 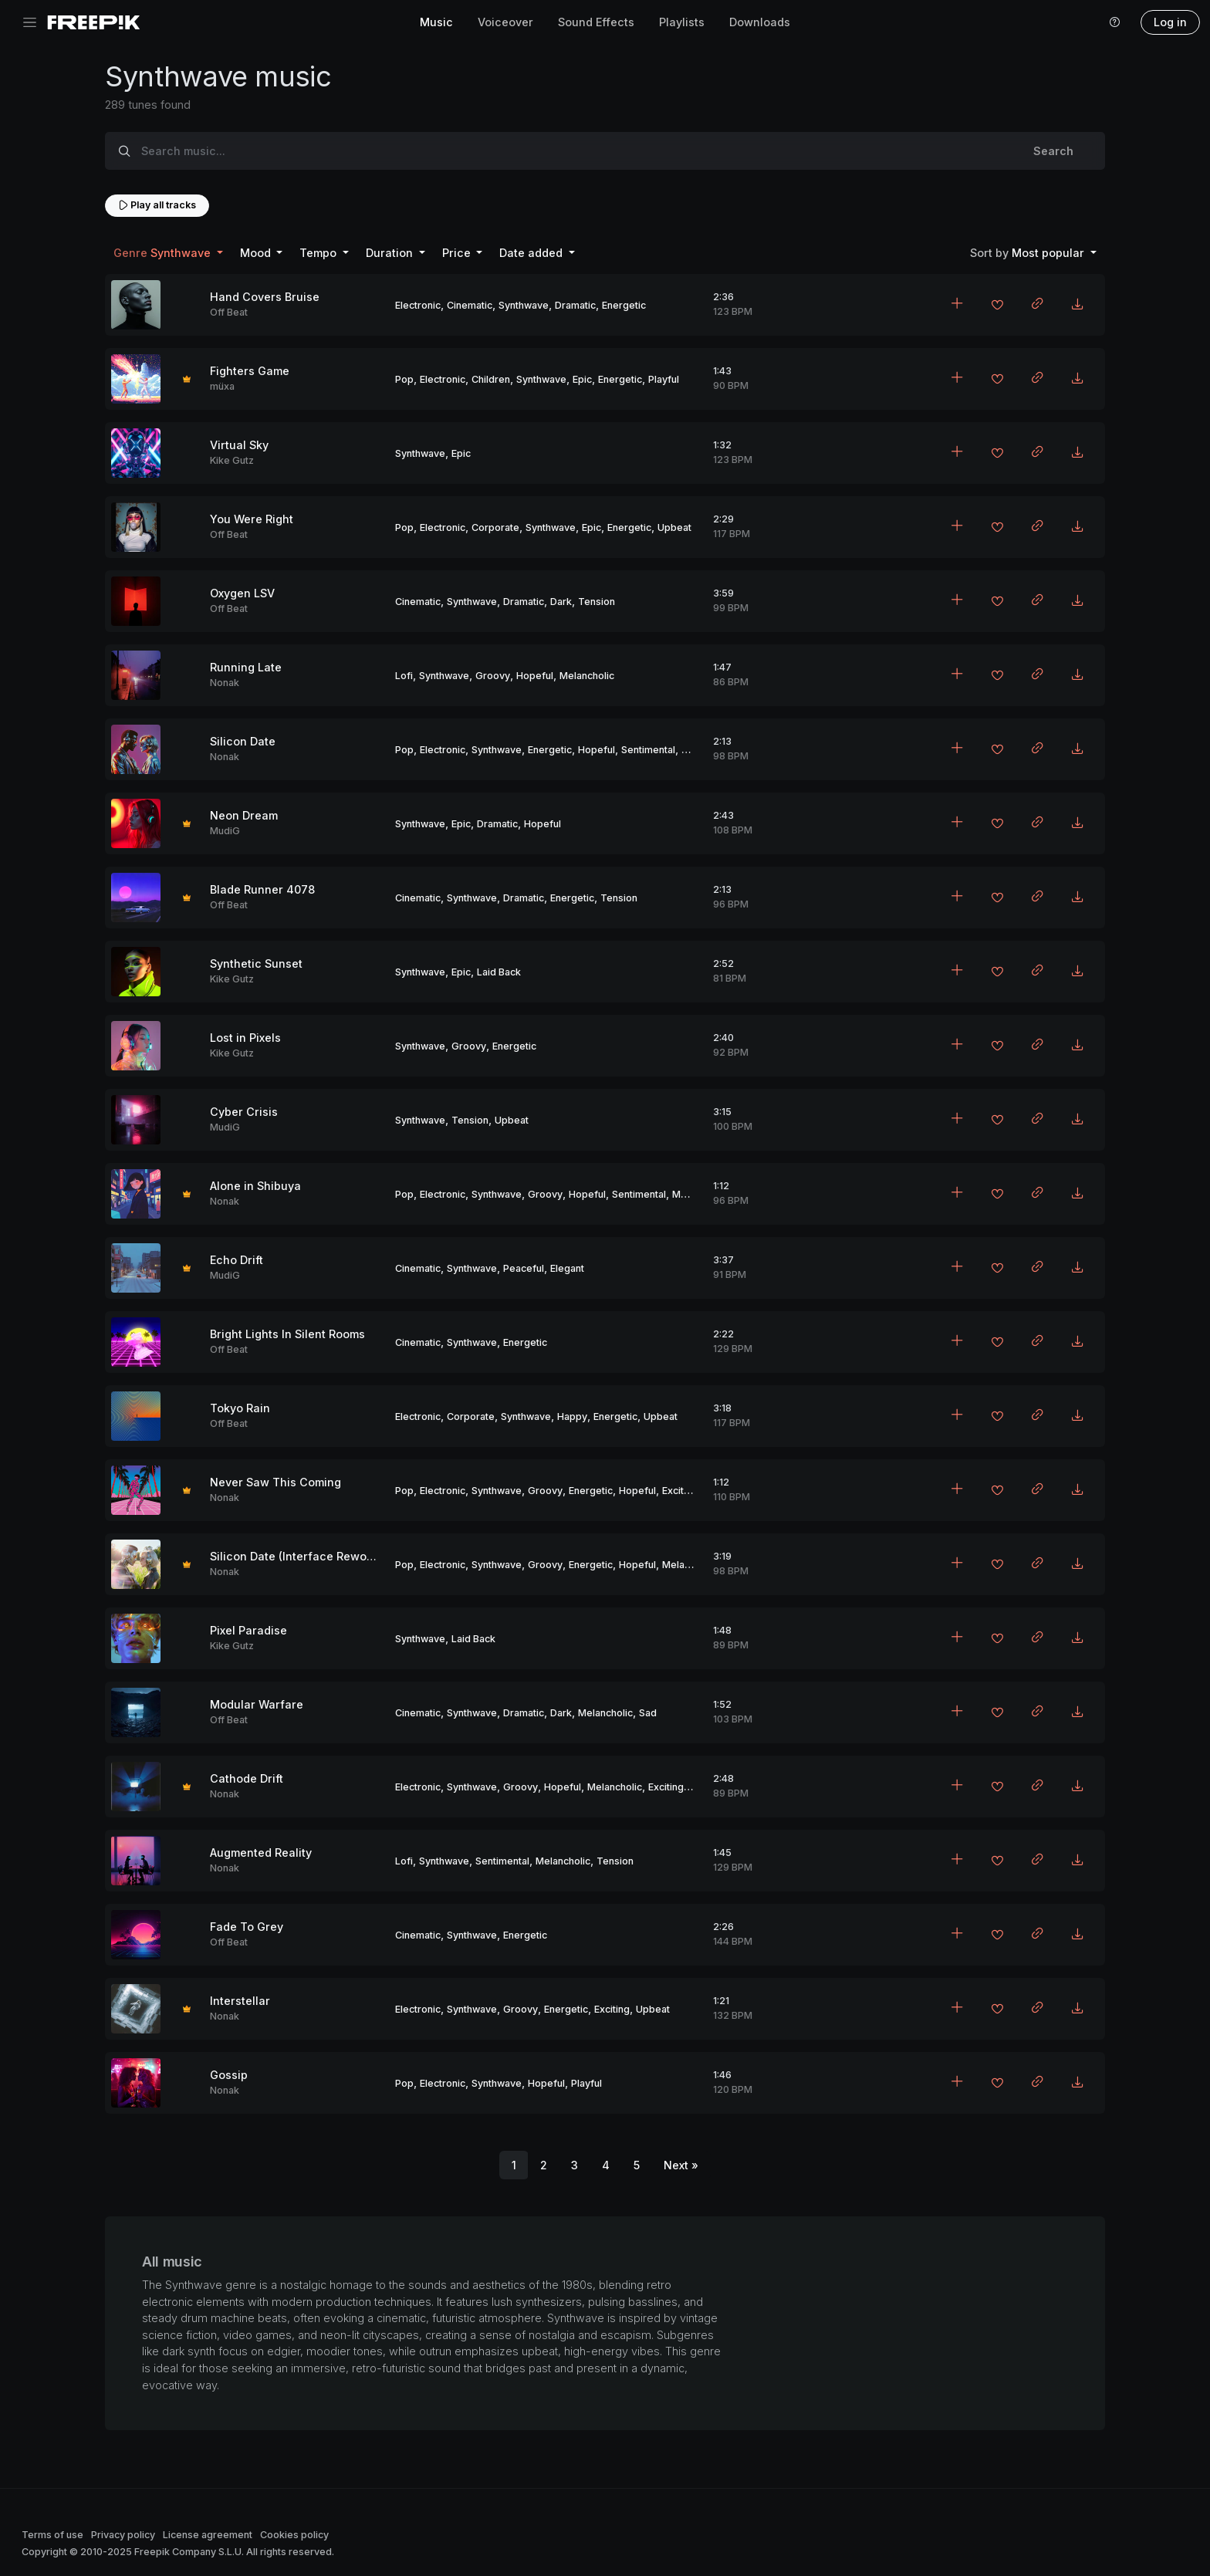 I want to click on Dramatic, so click(x=575, y=305).